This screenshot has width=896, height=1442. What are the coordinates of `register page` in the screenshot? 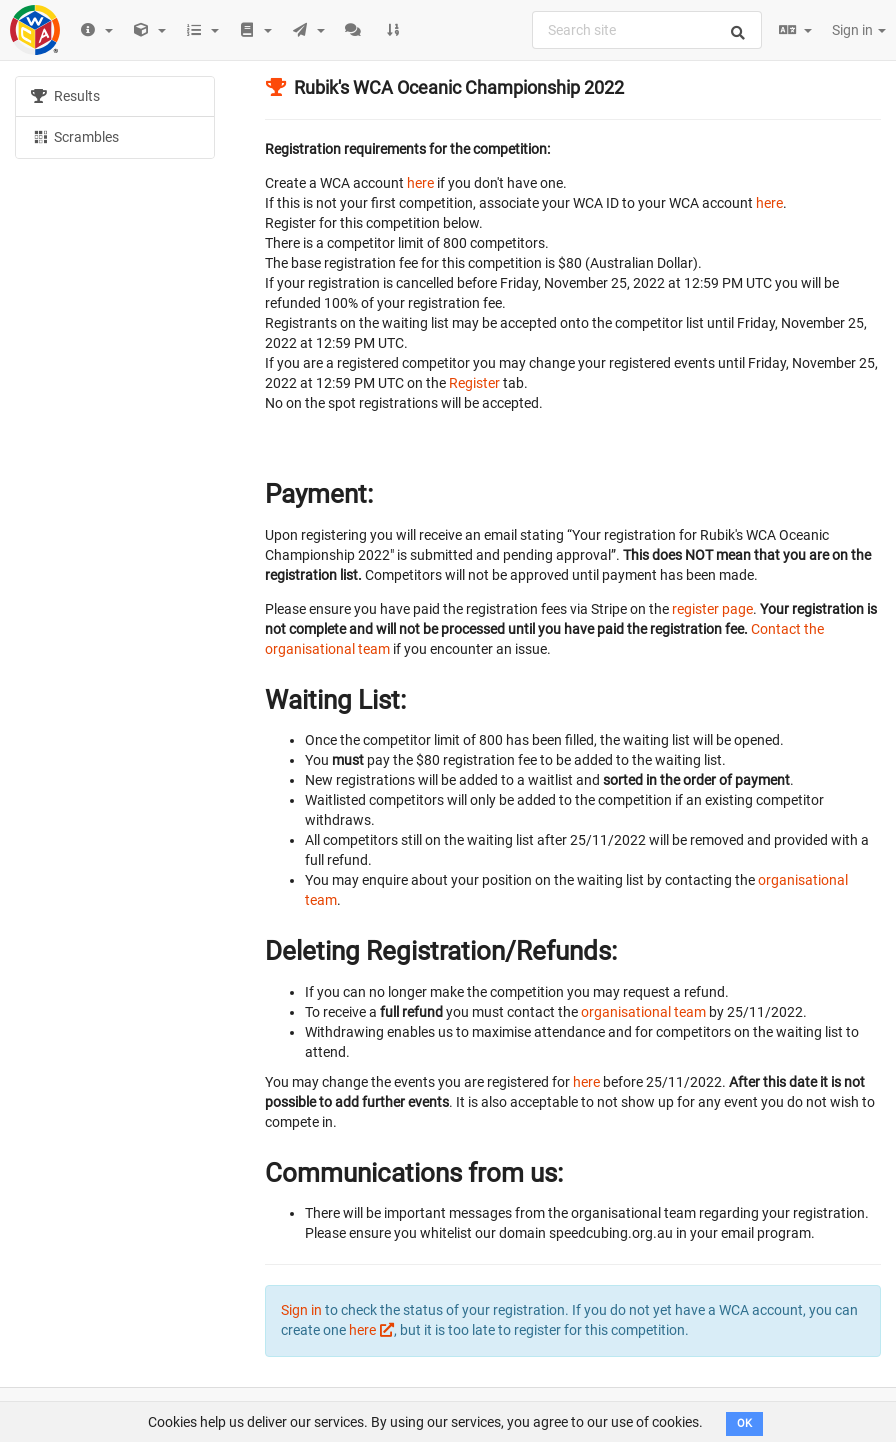 It's located at (712, 609).